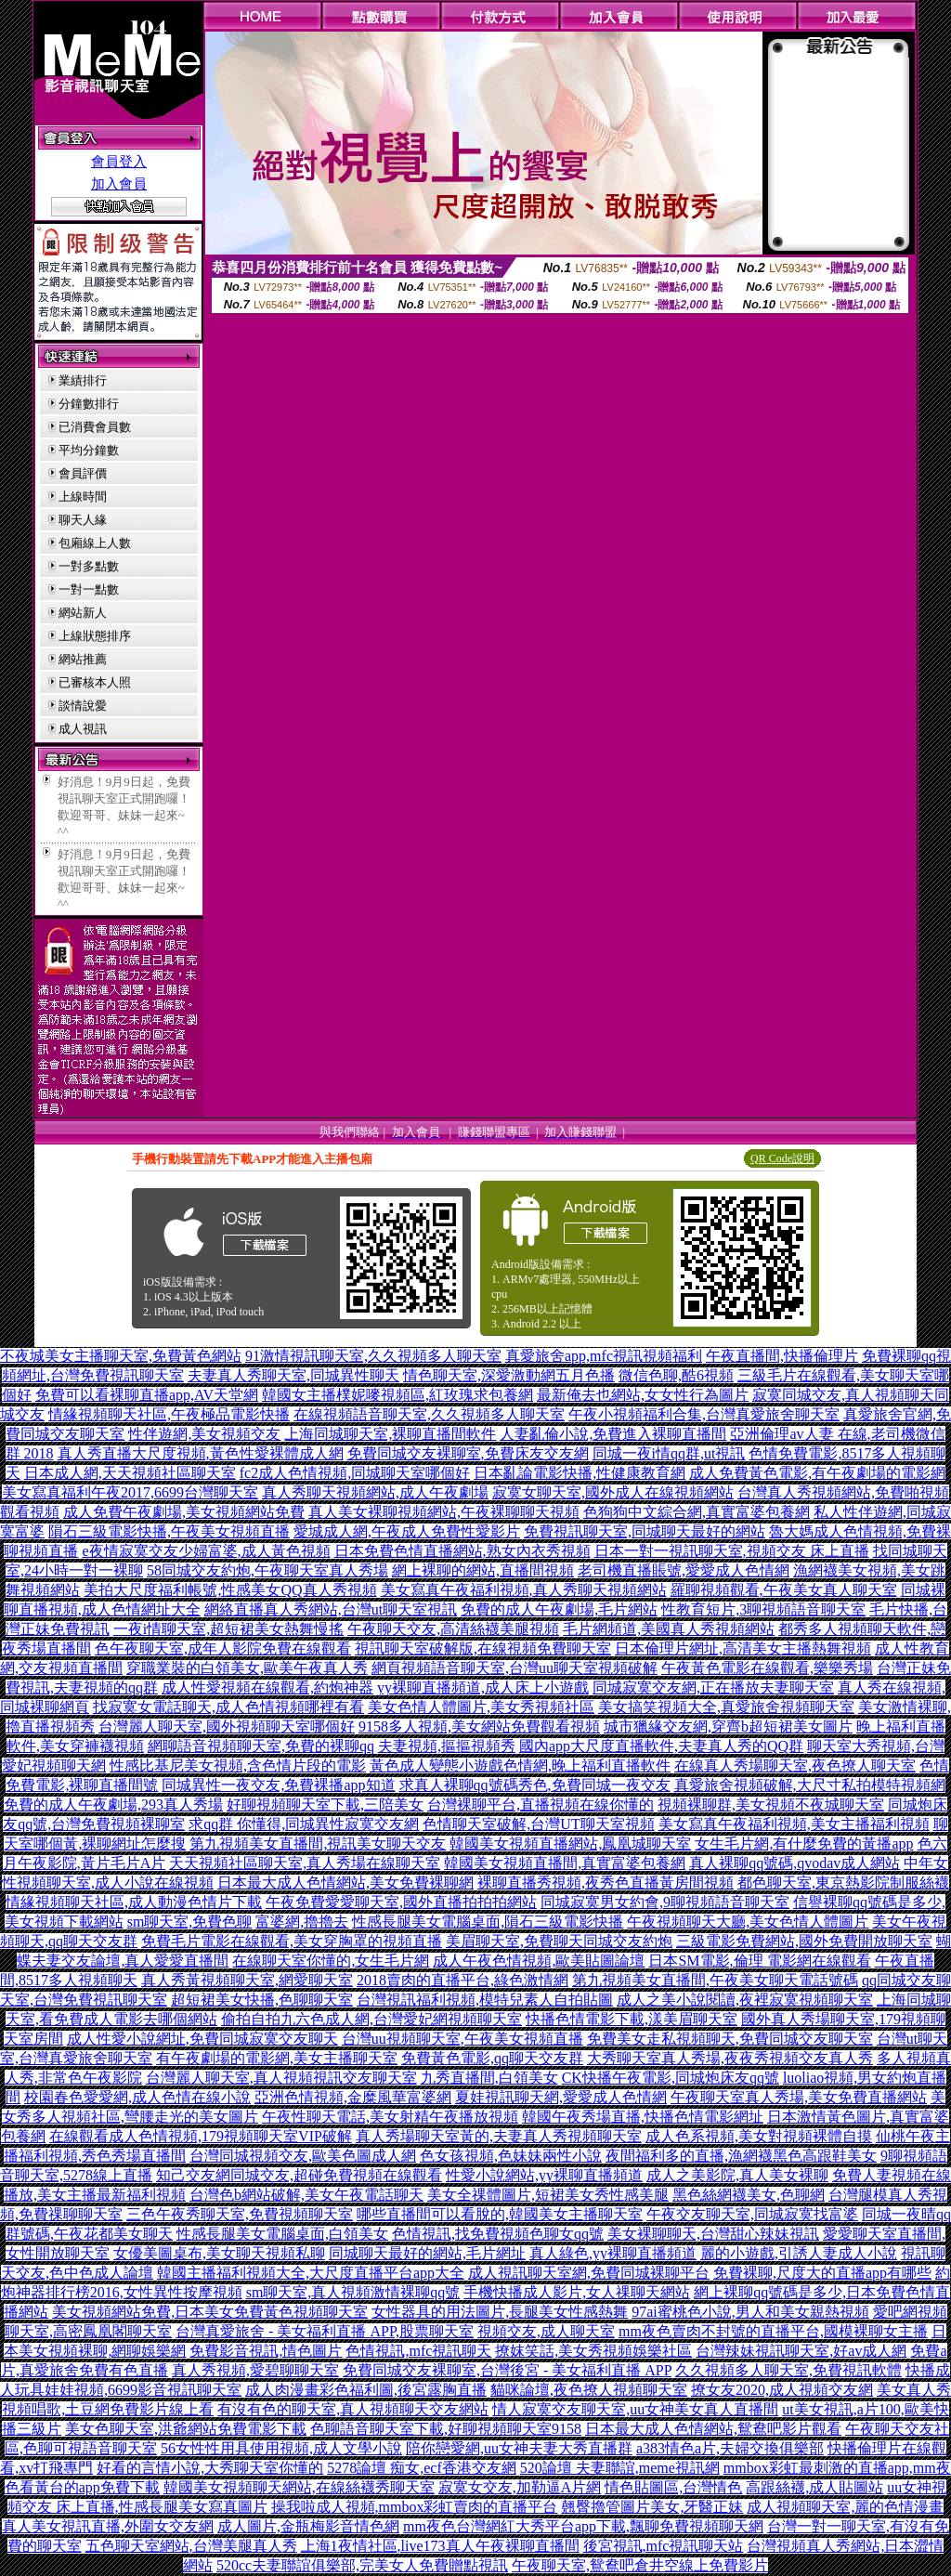  Describe the element at coordinates (299, 2487) in the screenshot. I see `韓國美女視頻聊天網站,在線絲襪秀聊天室` at that location.